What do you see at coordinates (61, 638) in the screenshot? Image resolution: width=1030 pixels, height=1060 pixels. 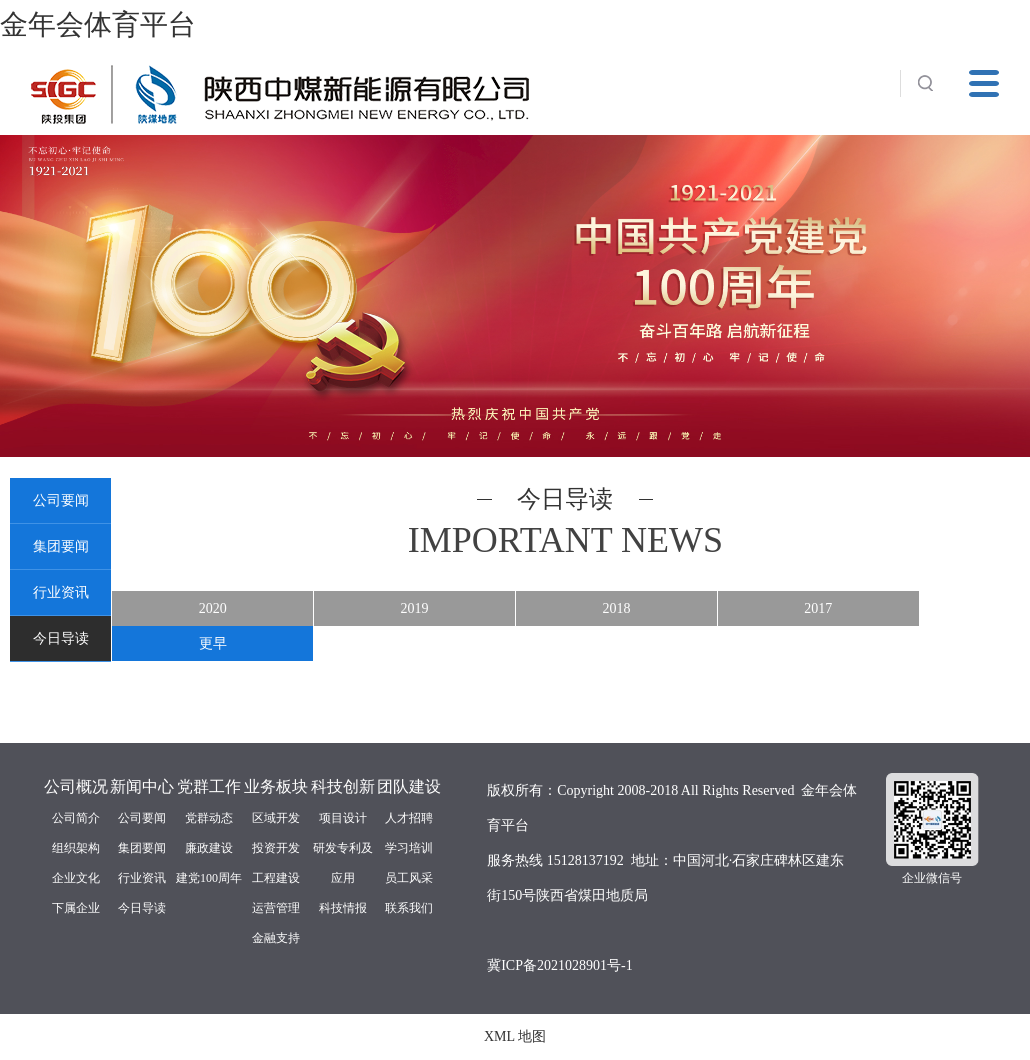 I see `今日导读` at bounding box center [61, 638].